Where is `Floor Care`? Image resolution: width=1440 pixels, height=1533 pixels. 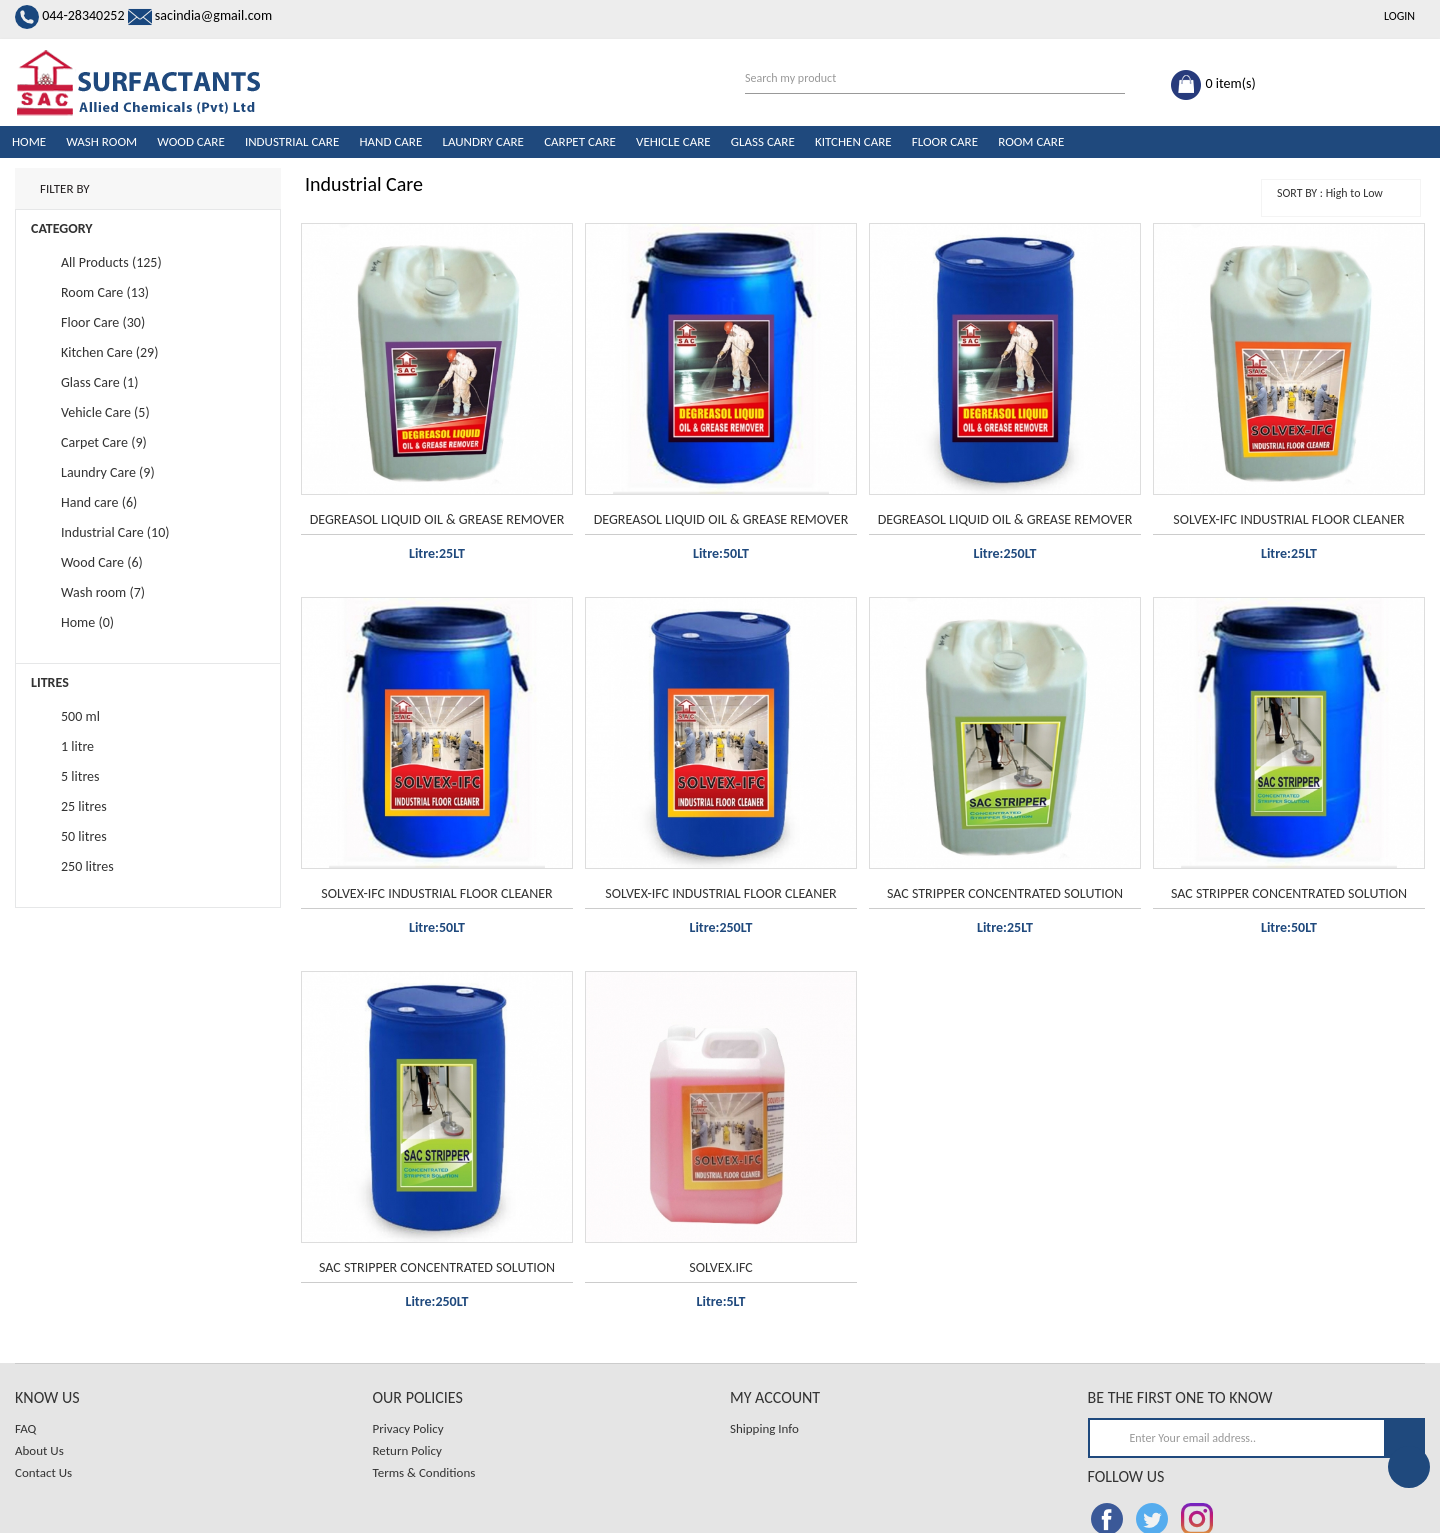
Floor Care is located at coordinates (945, 141).